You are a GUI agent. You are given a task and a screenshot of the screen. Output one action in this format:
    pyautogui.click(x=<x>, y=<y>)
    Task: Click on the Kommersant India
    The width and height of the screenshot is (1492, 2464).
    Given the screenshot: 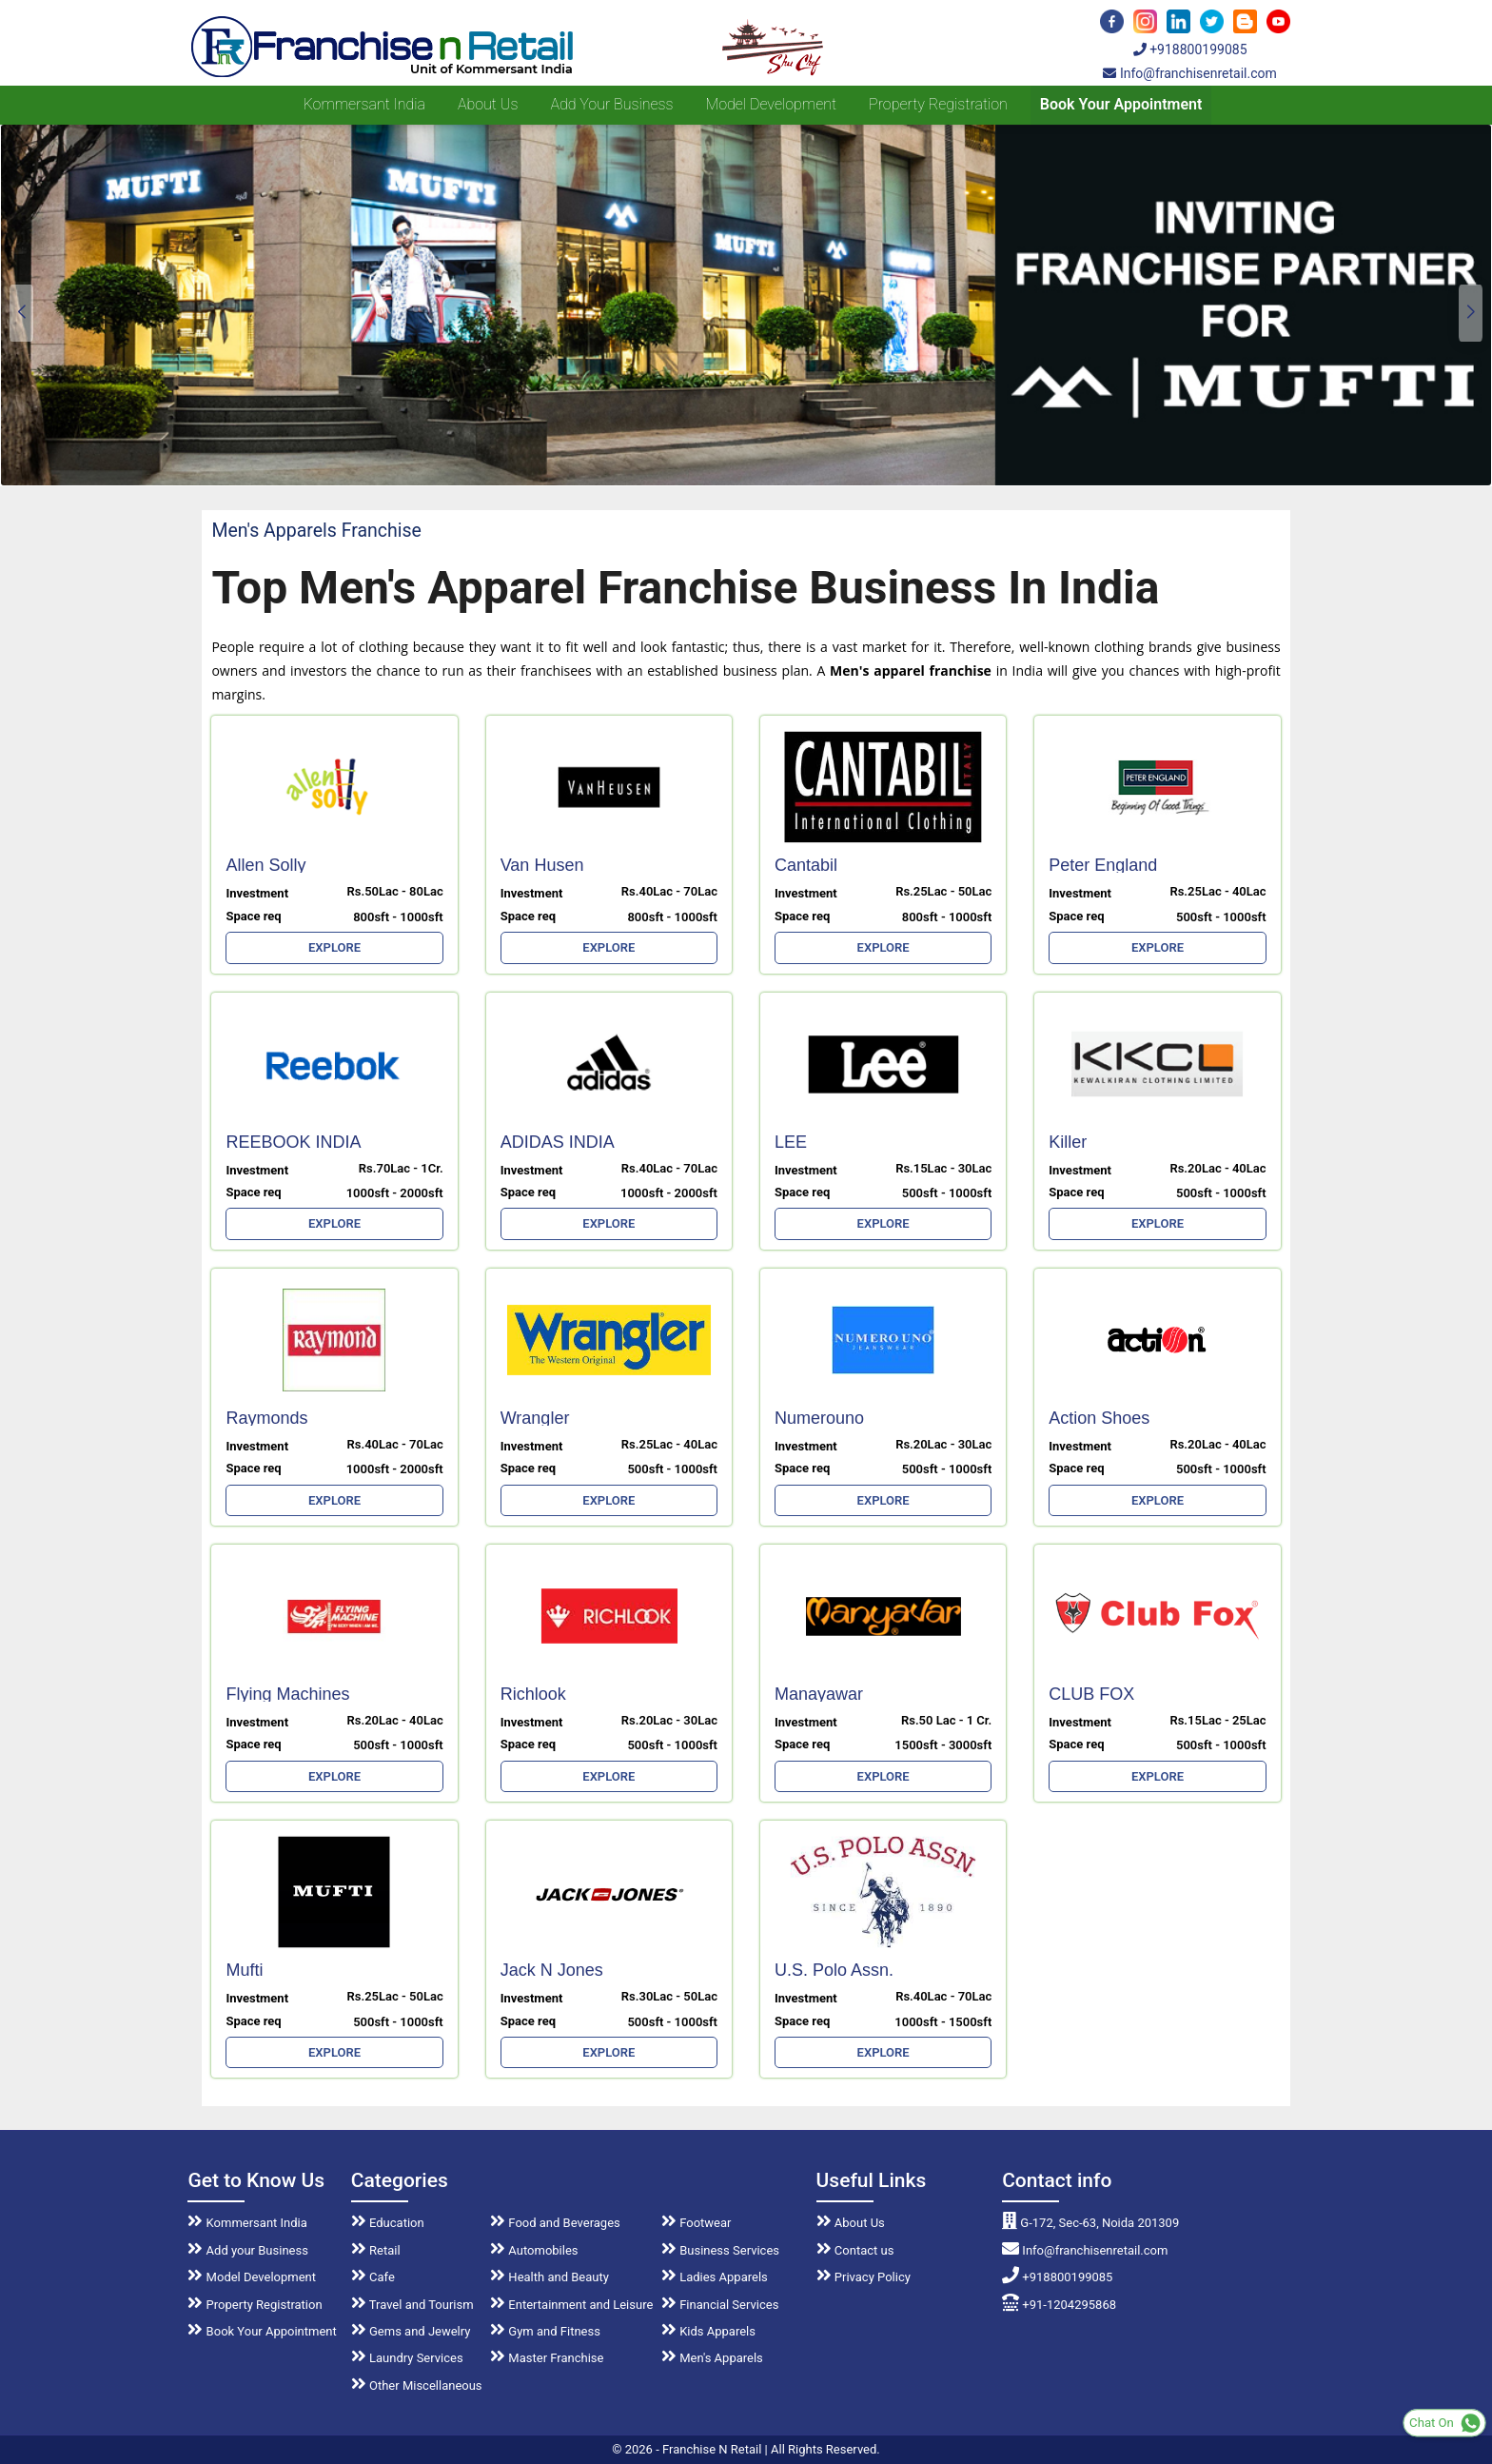 What is the action you would take?
    pyautogui.click(x=364, y=104)
    